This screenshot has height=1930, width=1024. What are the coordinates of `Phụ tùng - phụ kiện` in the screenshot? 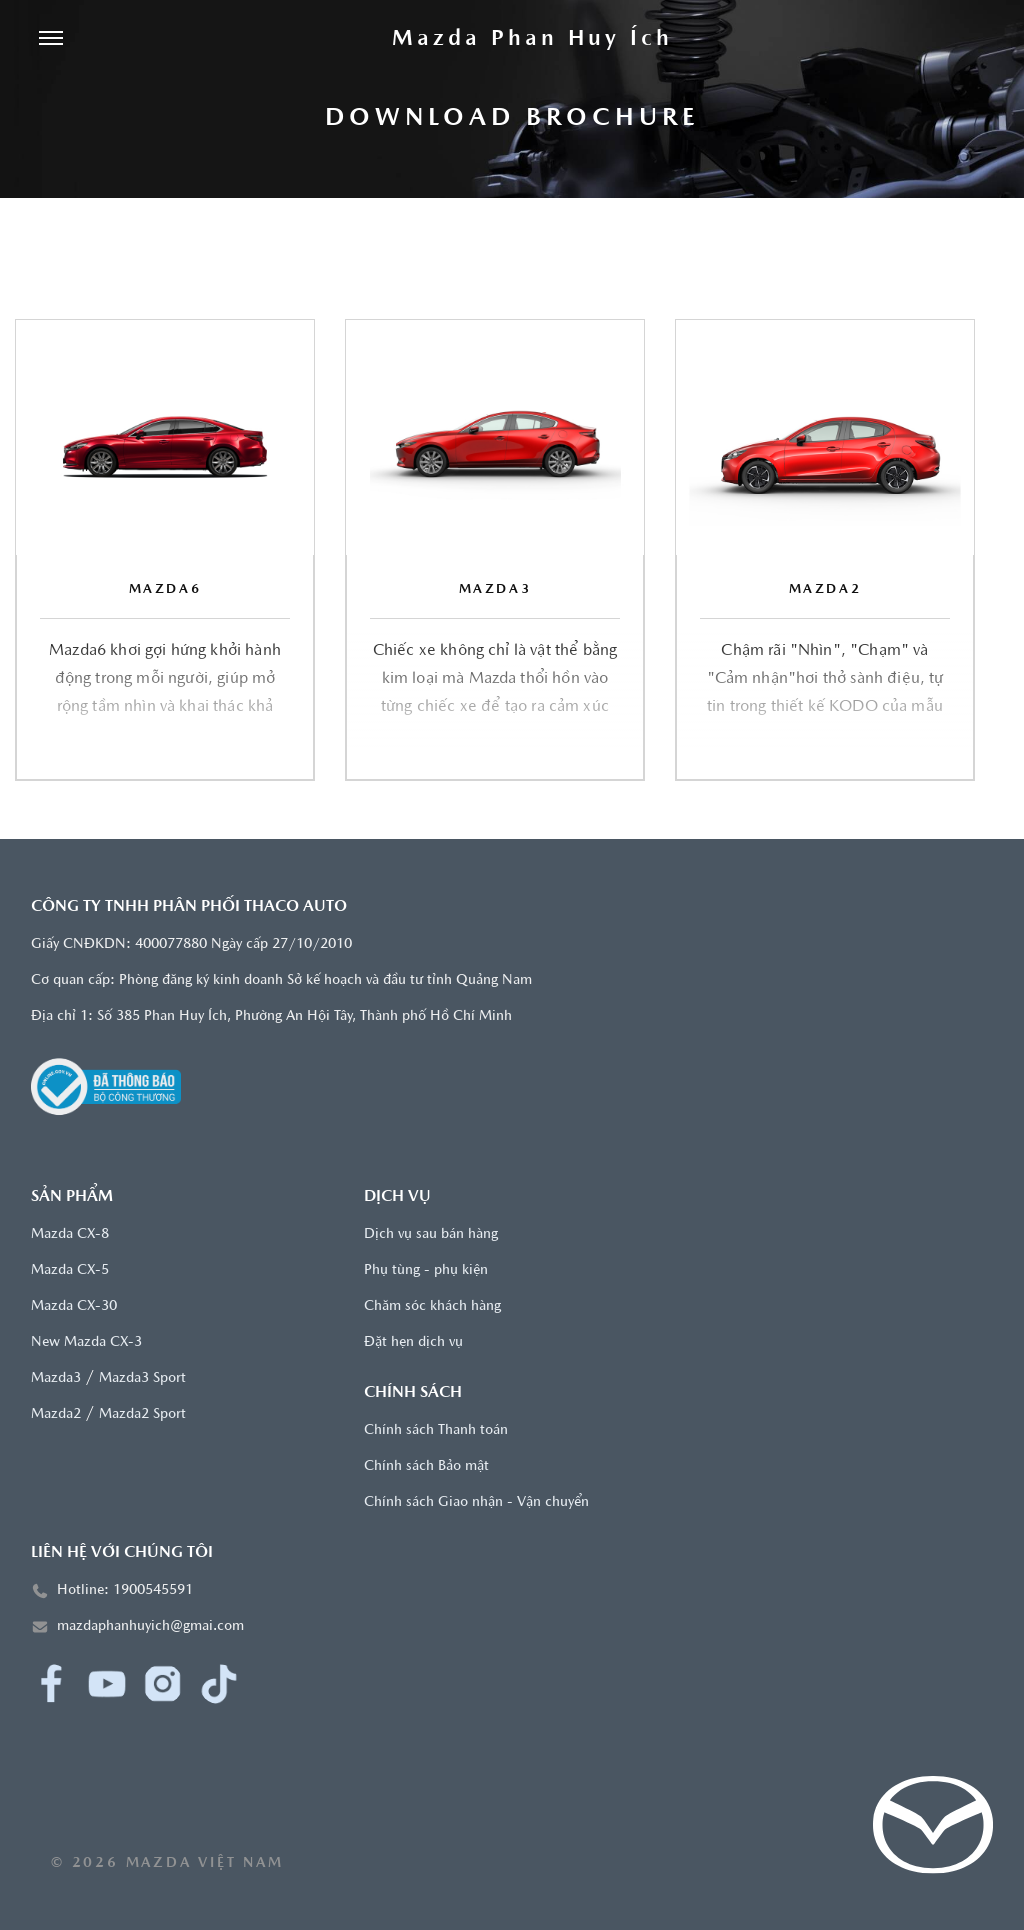 It's located at (426, 1270).